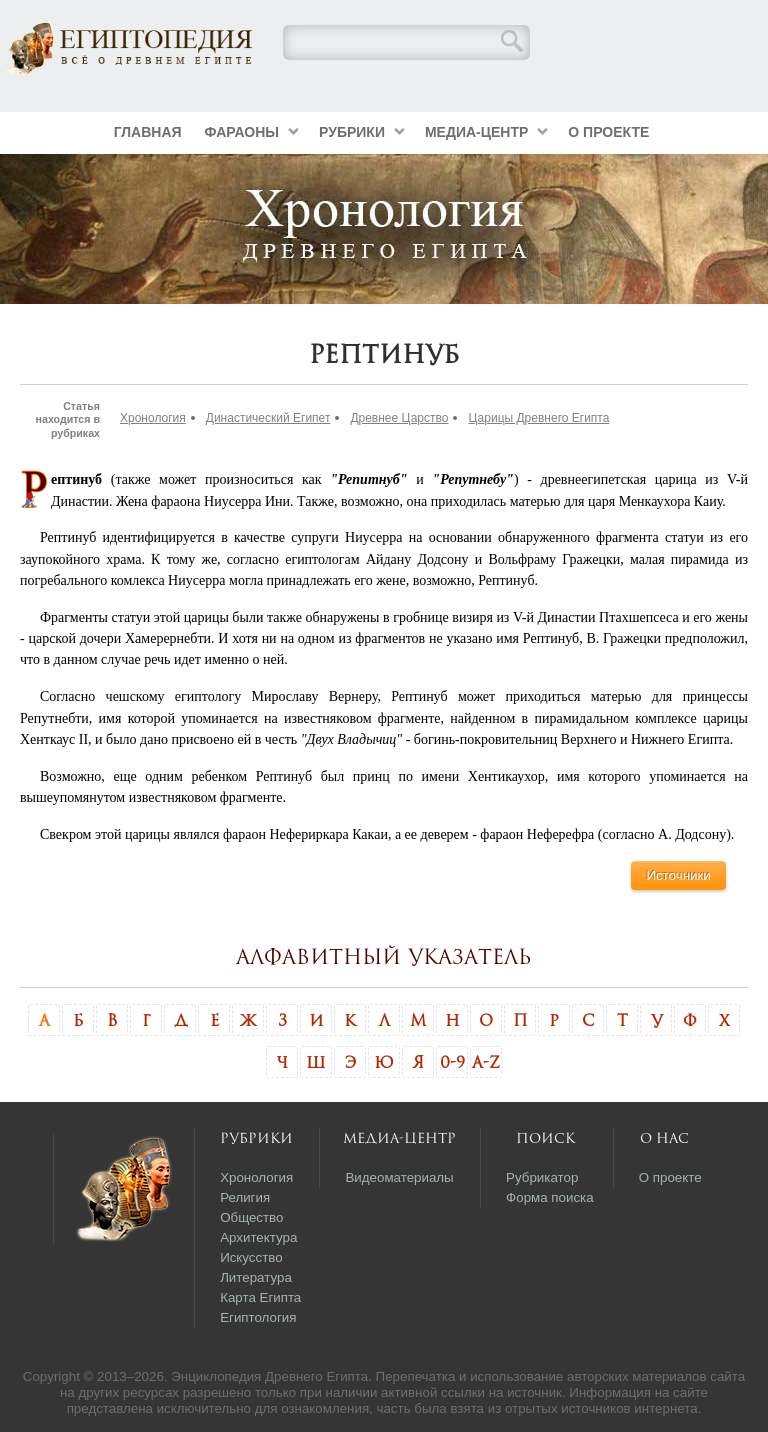 Image resolution: width=768 pixels, height=1432 pixels. Describe the element at coordinates (399, 418) in the screenshot. I see `Древнее Царство` at that location.